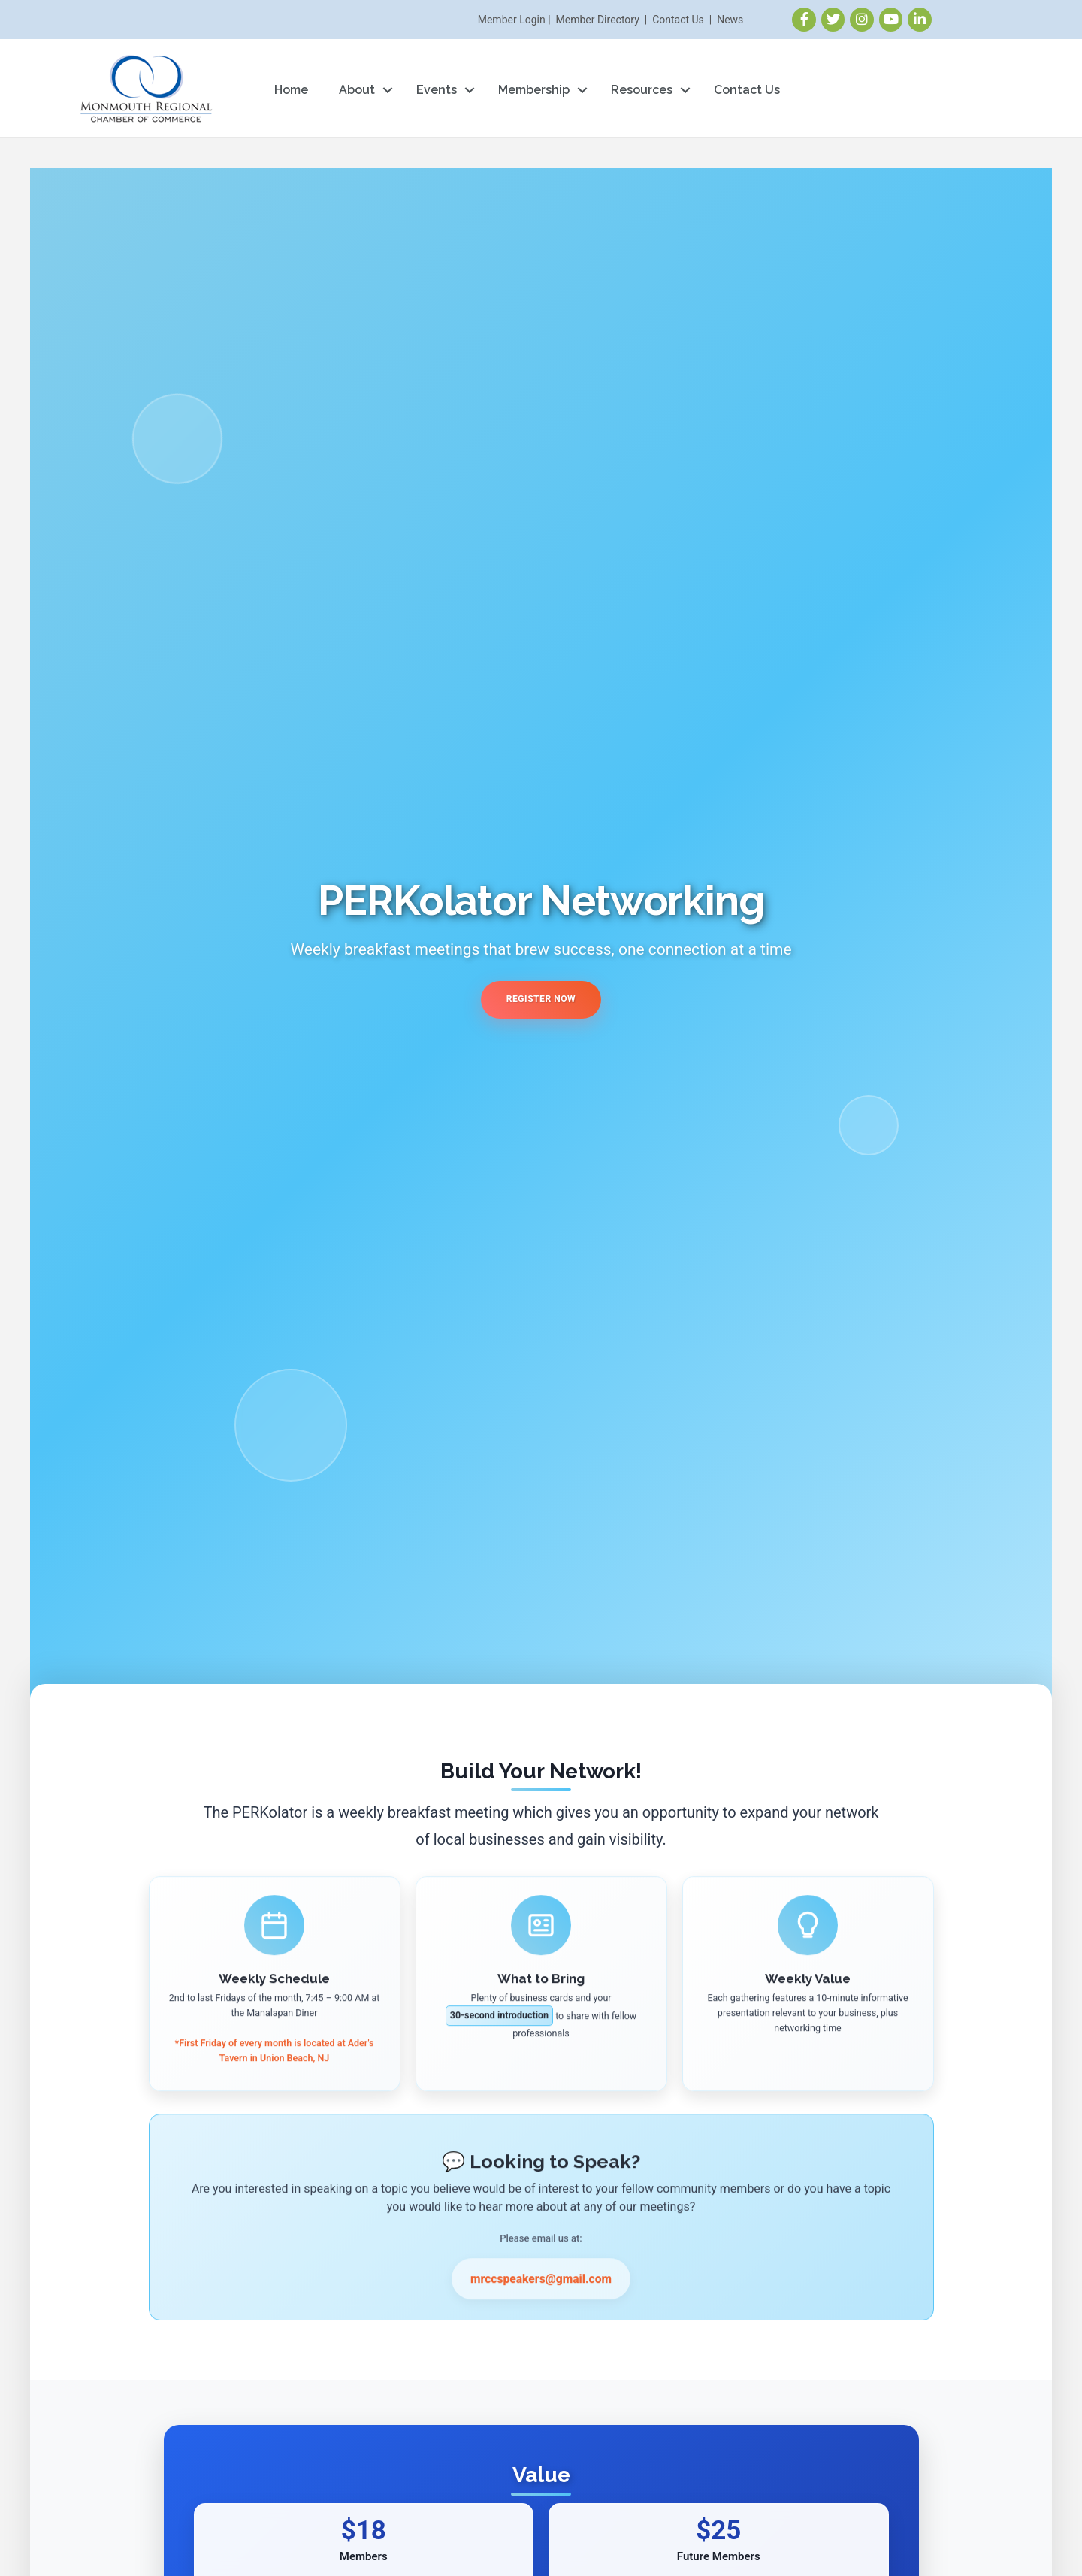  I want to click on Contact Us, so click(678, 20).